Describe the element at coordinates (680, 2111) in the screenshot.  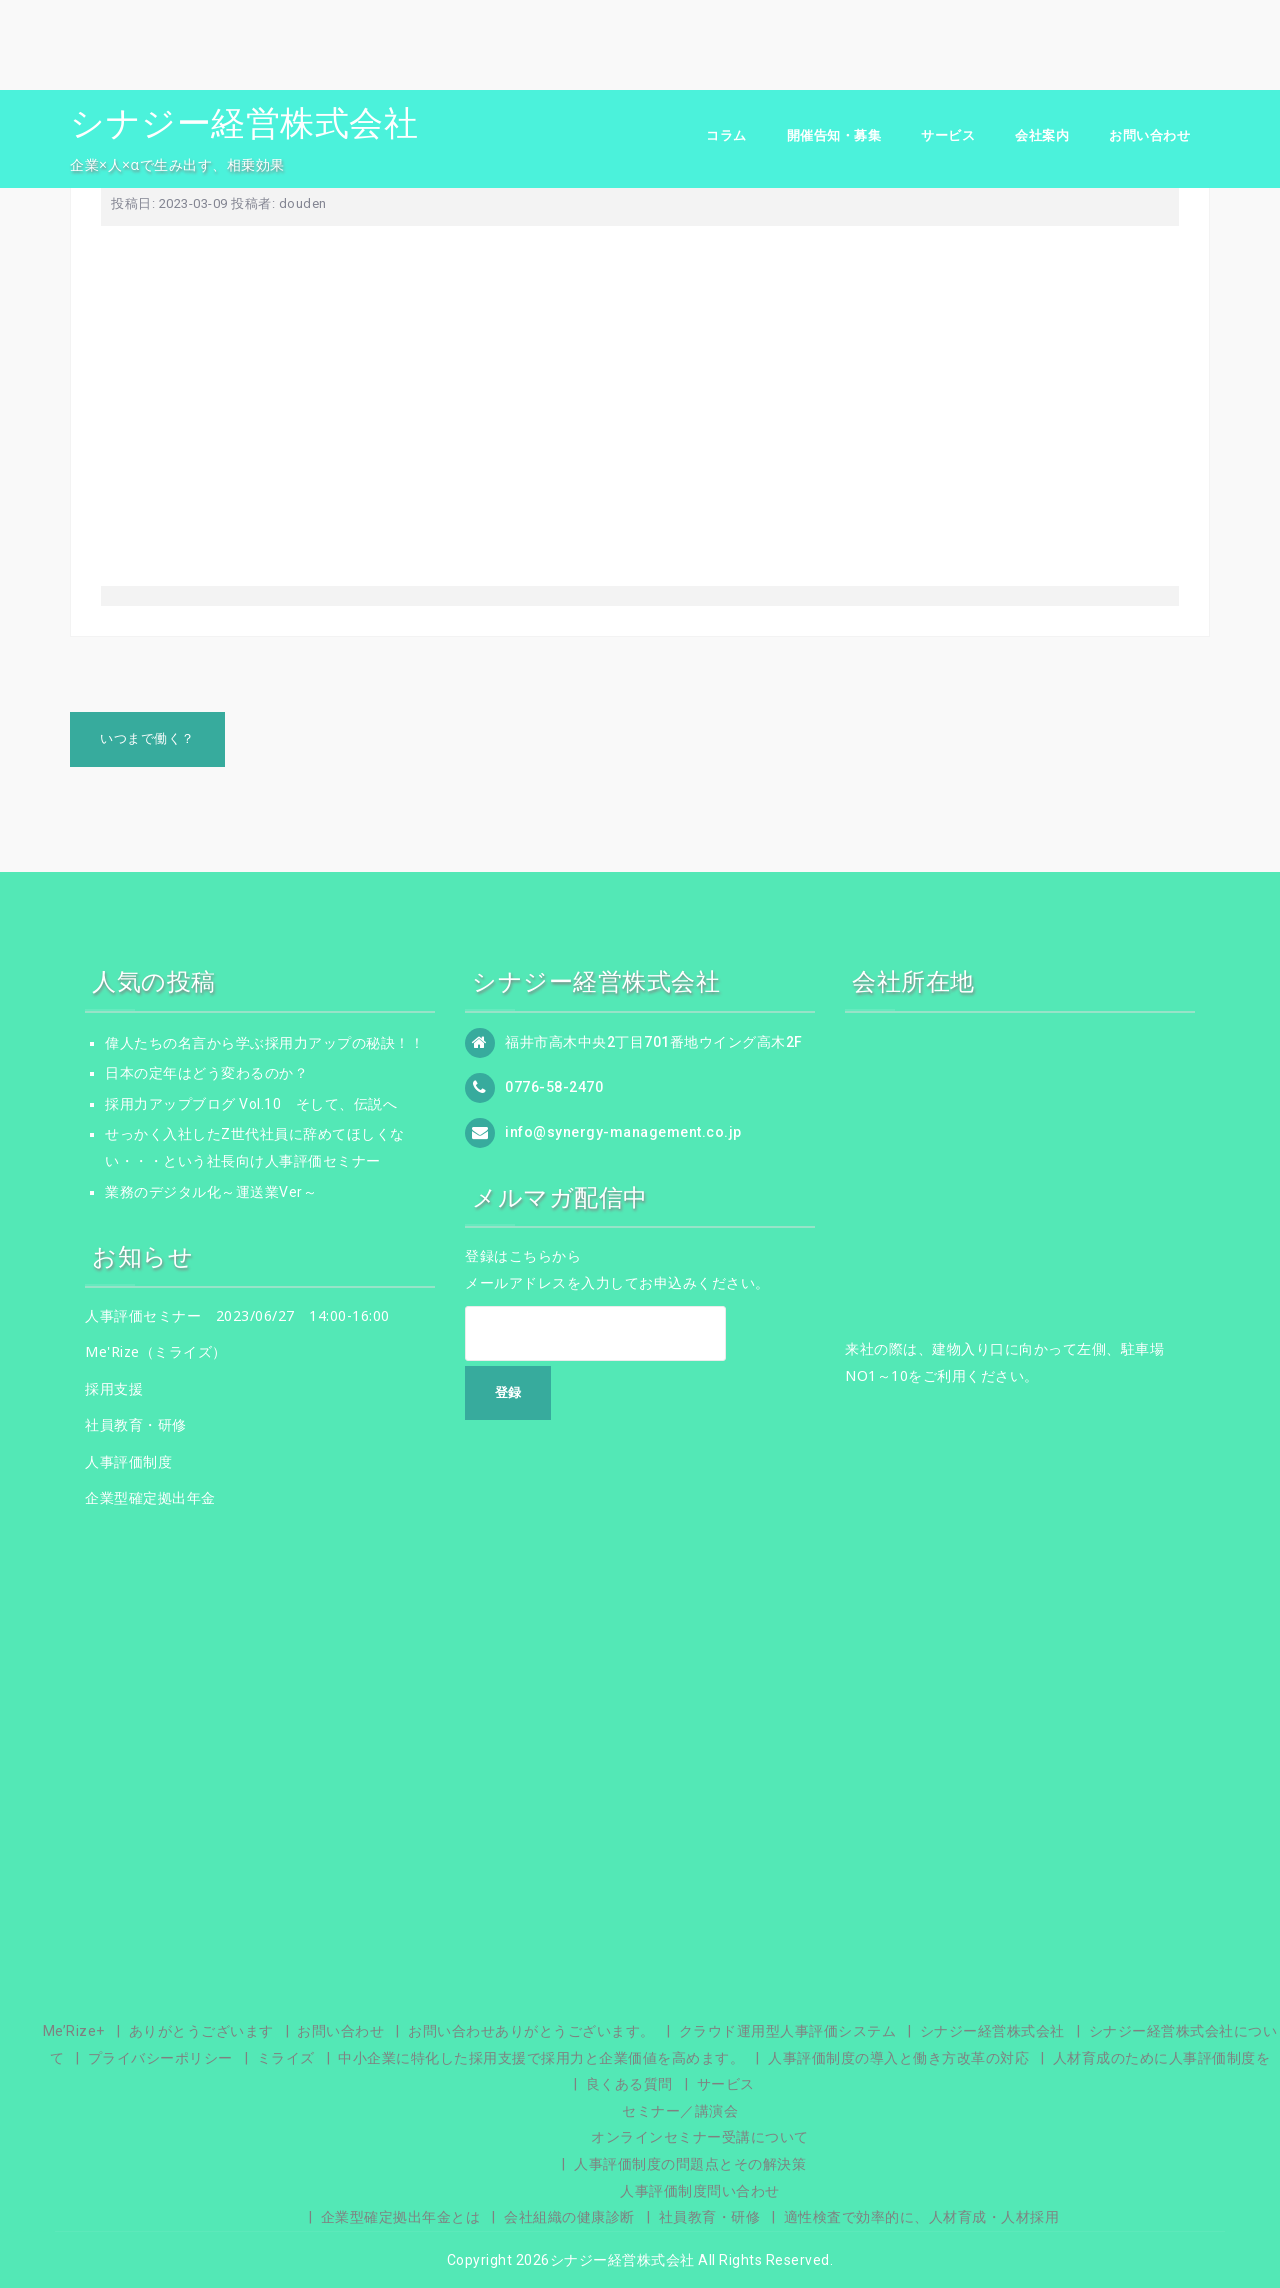
I see `セミナー／講演会` at that location.